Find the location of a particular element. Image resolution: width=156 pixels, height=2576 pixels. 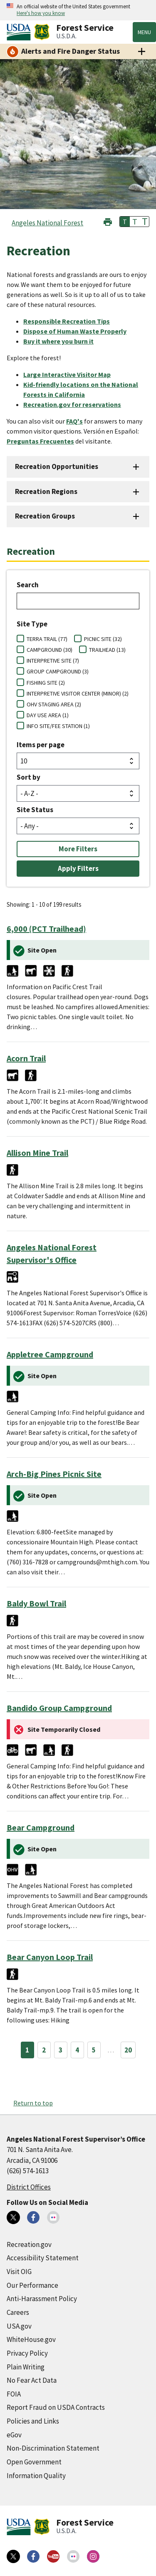

OHV STAGING AREA (2) is located at coordinates (54, 704).